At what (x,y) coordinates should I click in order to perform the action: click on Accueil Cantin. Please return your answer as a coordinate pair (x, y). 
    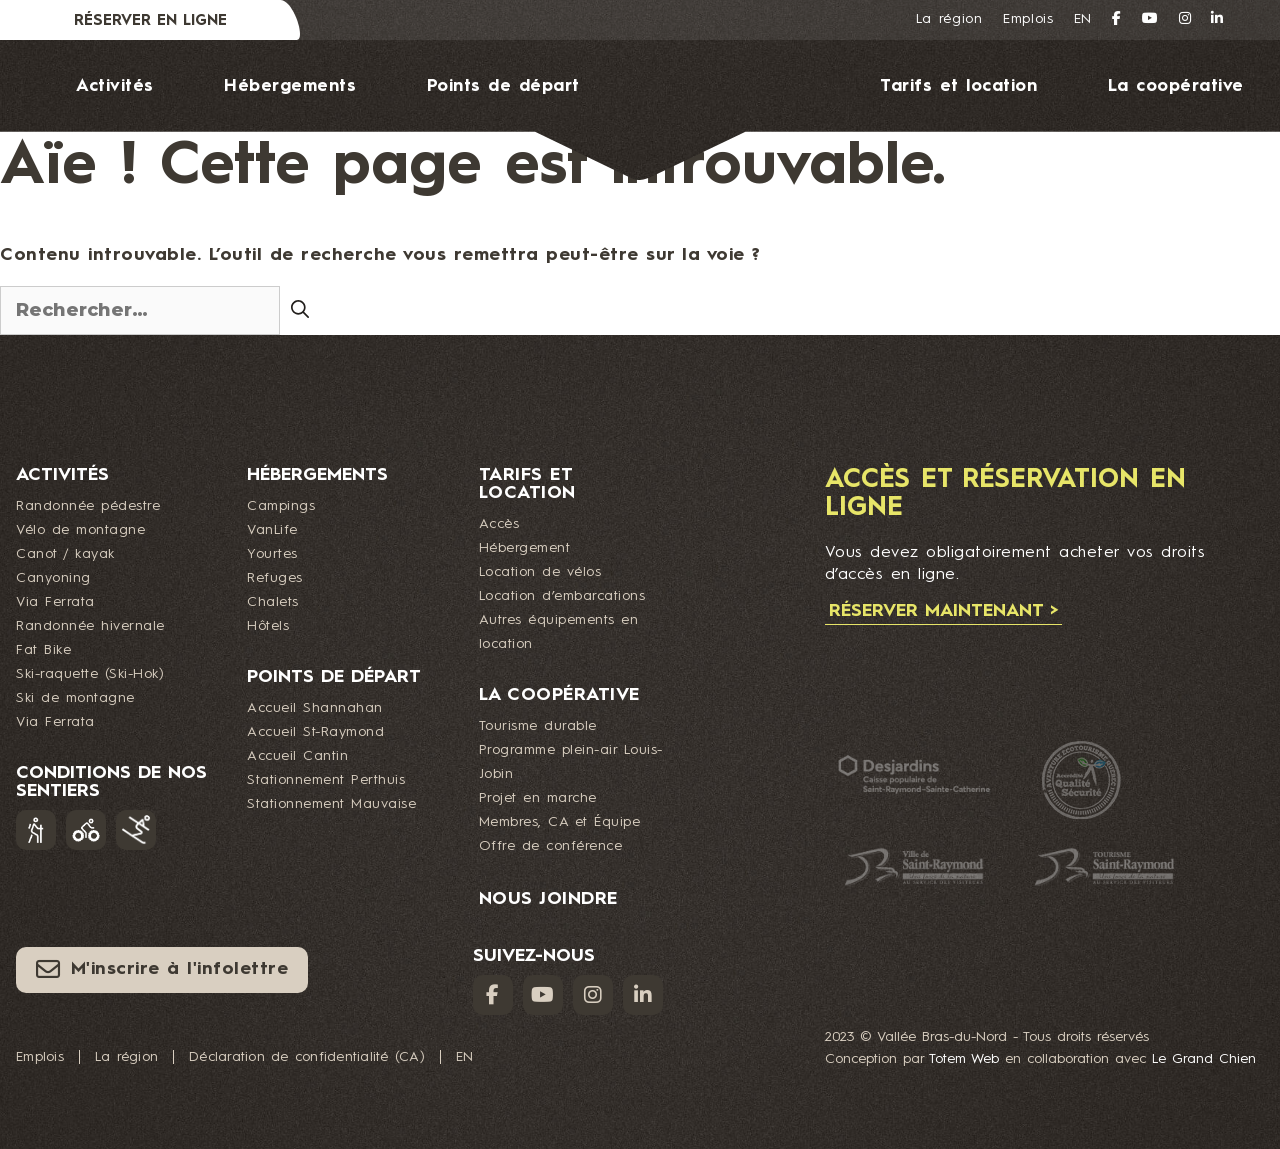
    Looking at the image, I should click on (297, 756).